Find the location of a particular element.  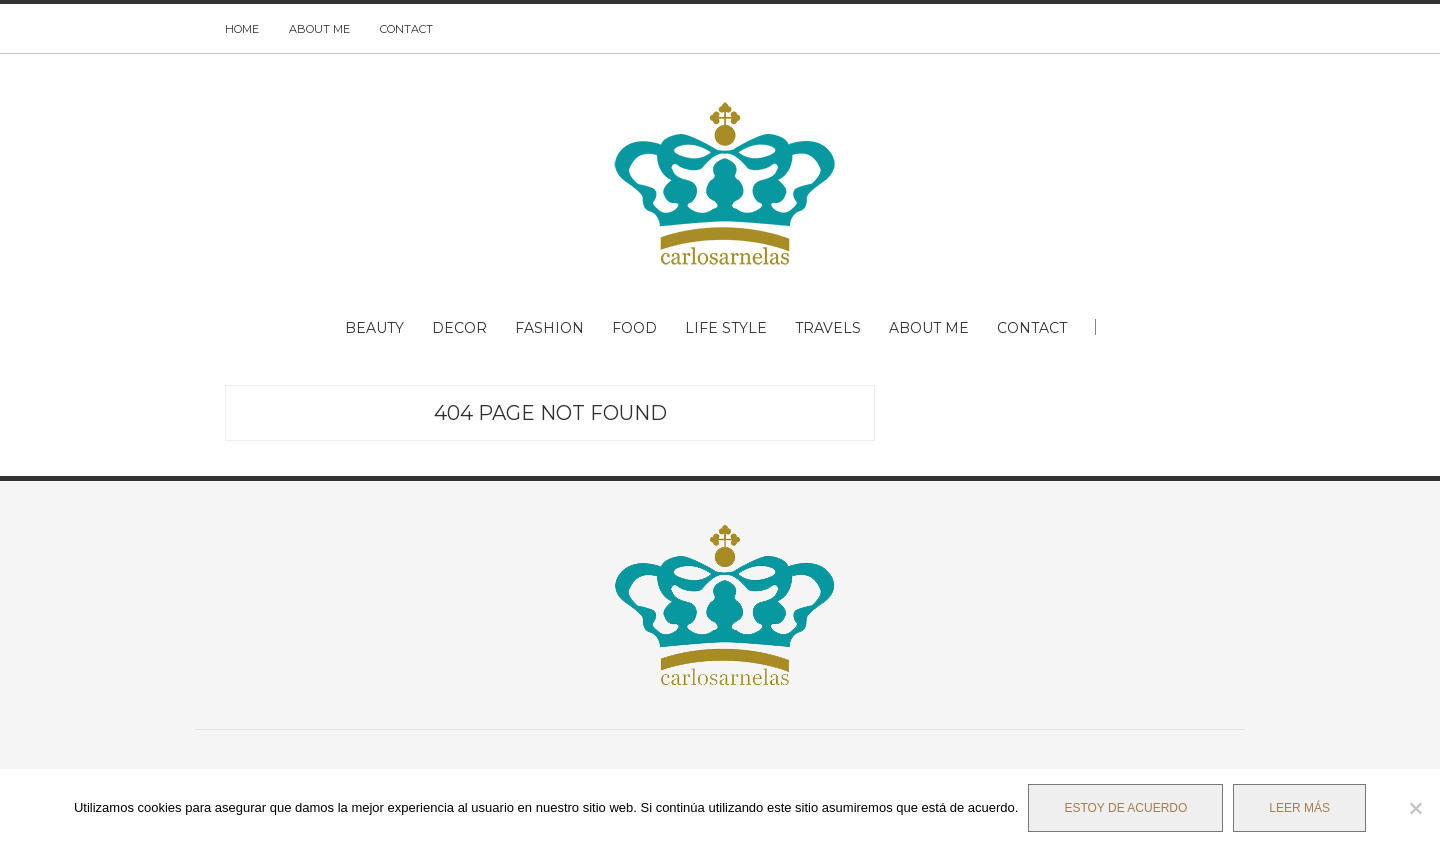

CONTACT is located at coordinates (406, 29).